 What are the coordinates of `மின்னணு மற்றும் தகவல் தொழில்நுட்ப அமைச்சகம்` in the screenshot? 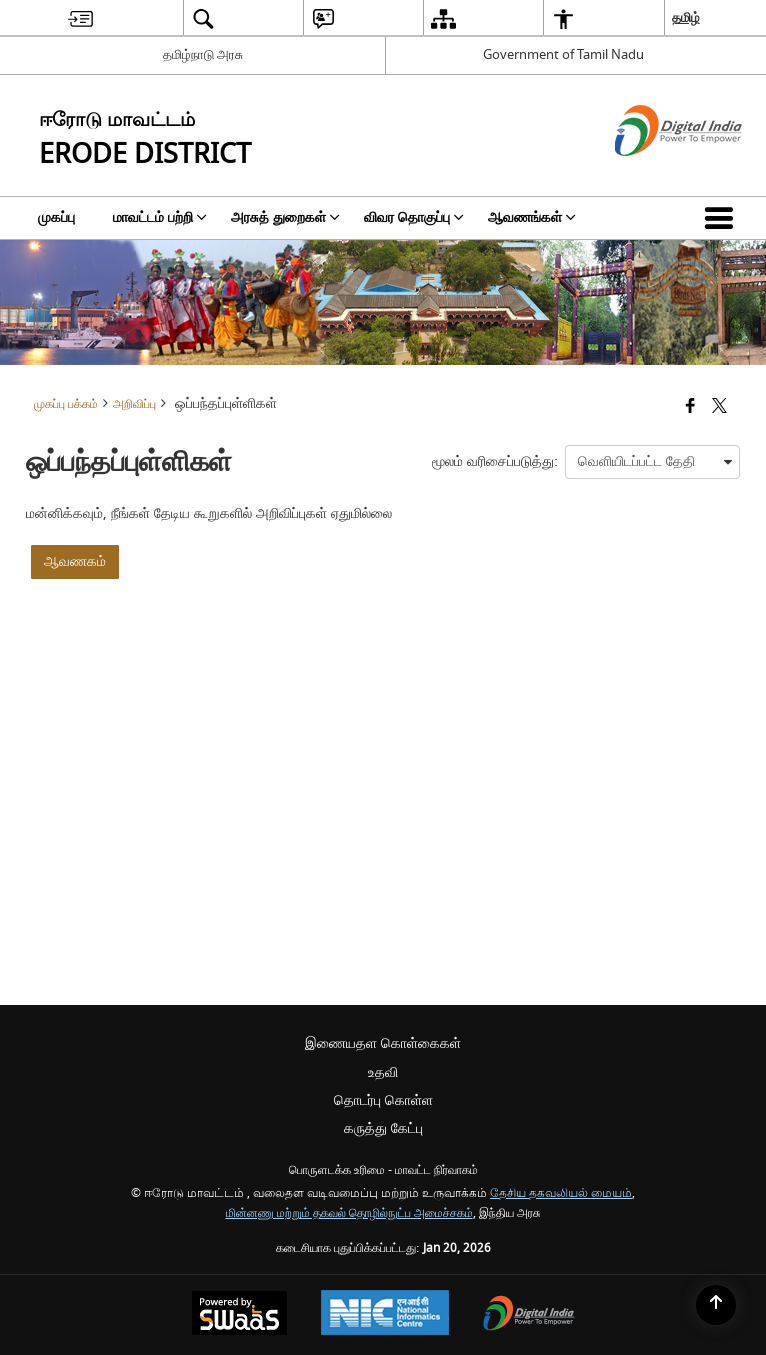 It's located at (349, 1213).